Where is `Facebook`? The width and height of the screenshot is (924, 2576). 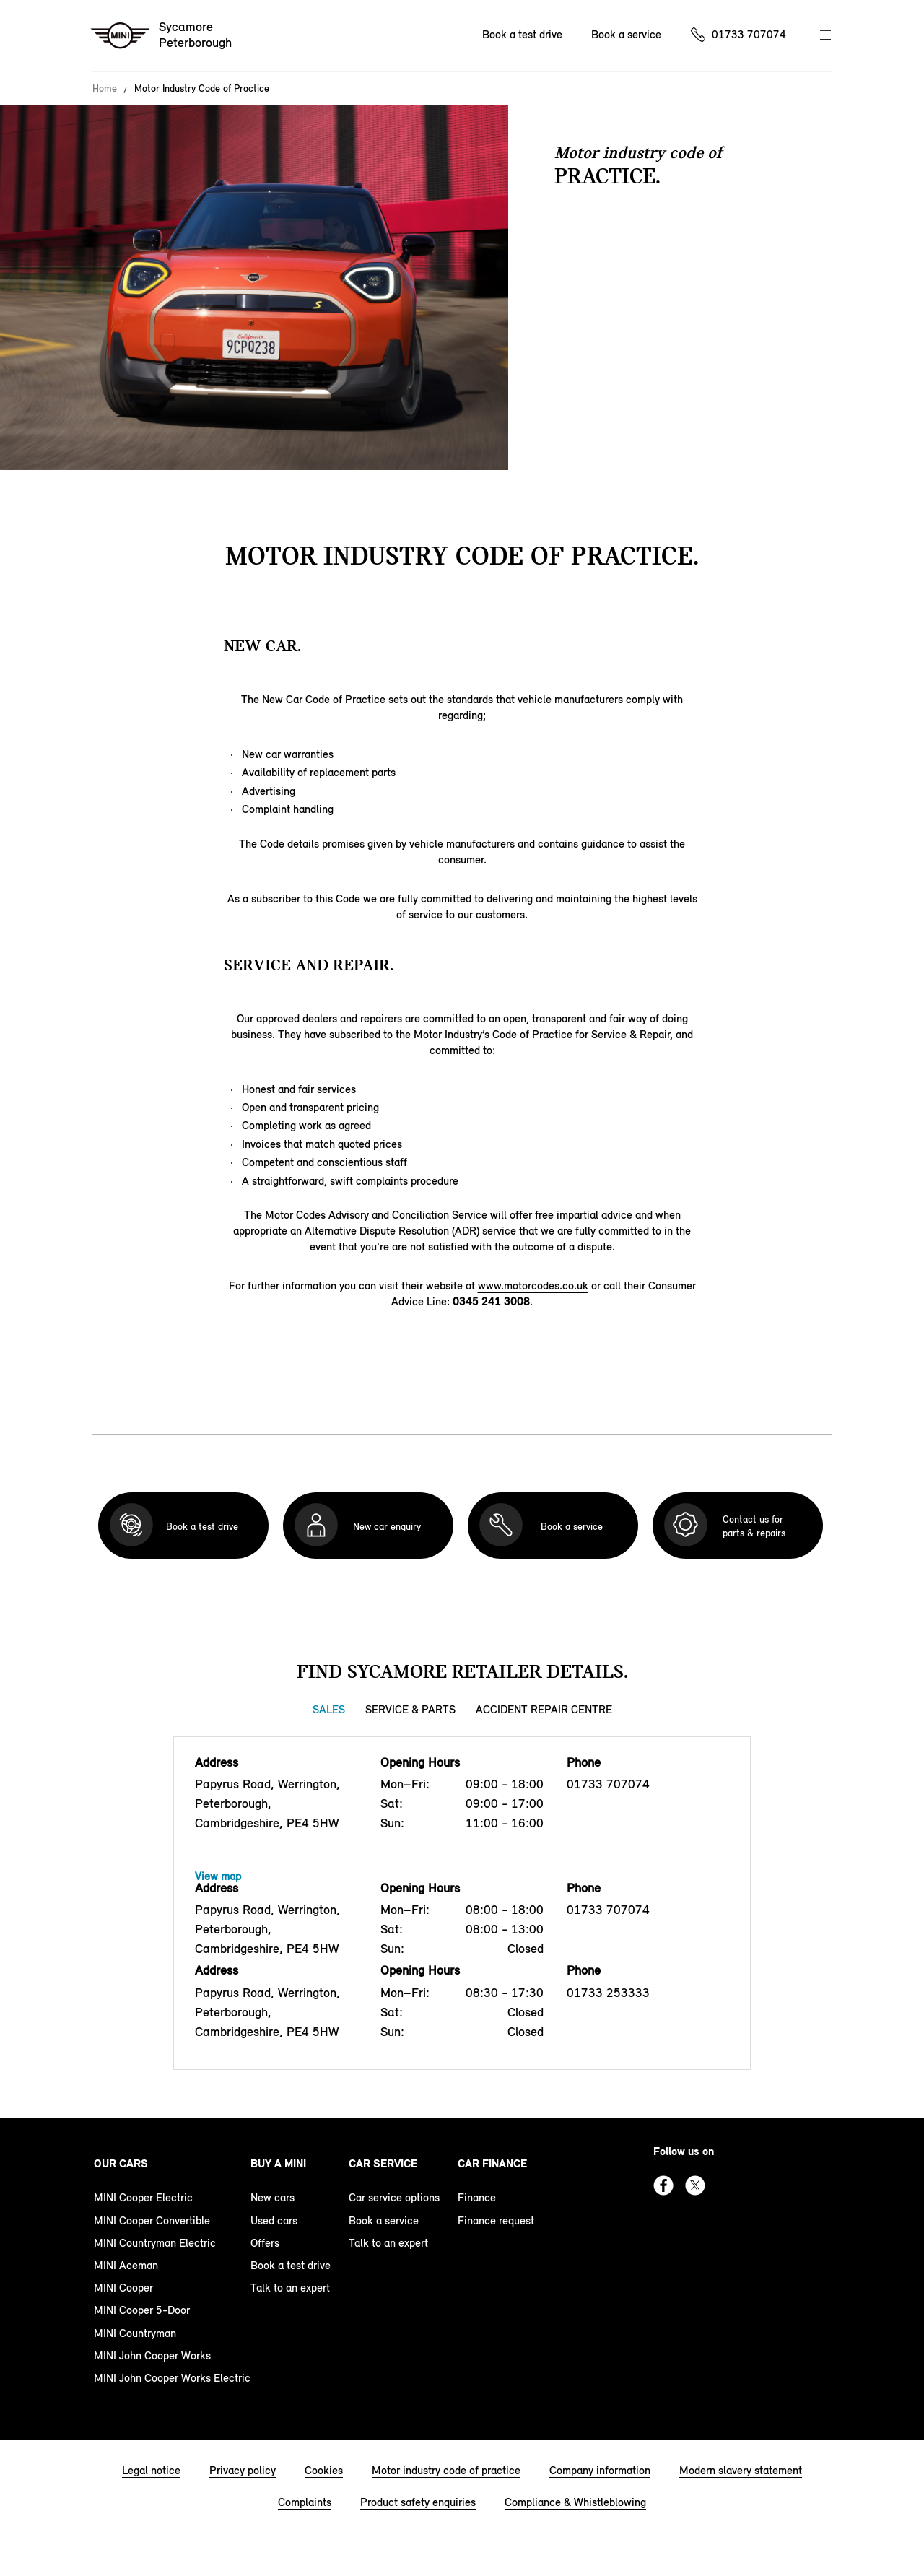
Facebook is located at coordinates (663, 2185).